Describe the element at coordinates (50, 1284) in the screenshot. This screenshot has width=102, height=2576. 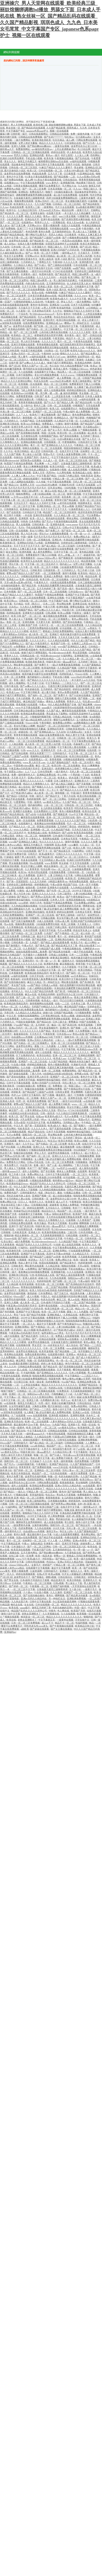
I see `影音先锋一区二区三区视频` at that location.